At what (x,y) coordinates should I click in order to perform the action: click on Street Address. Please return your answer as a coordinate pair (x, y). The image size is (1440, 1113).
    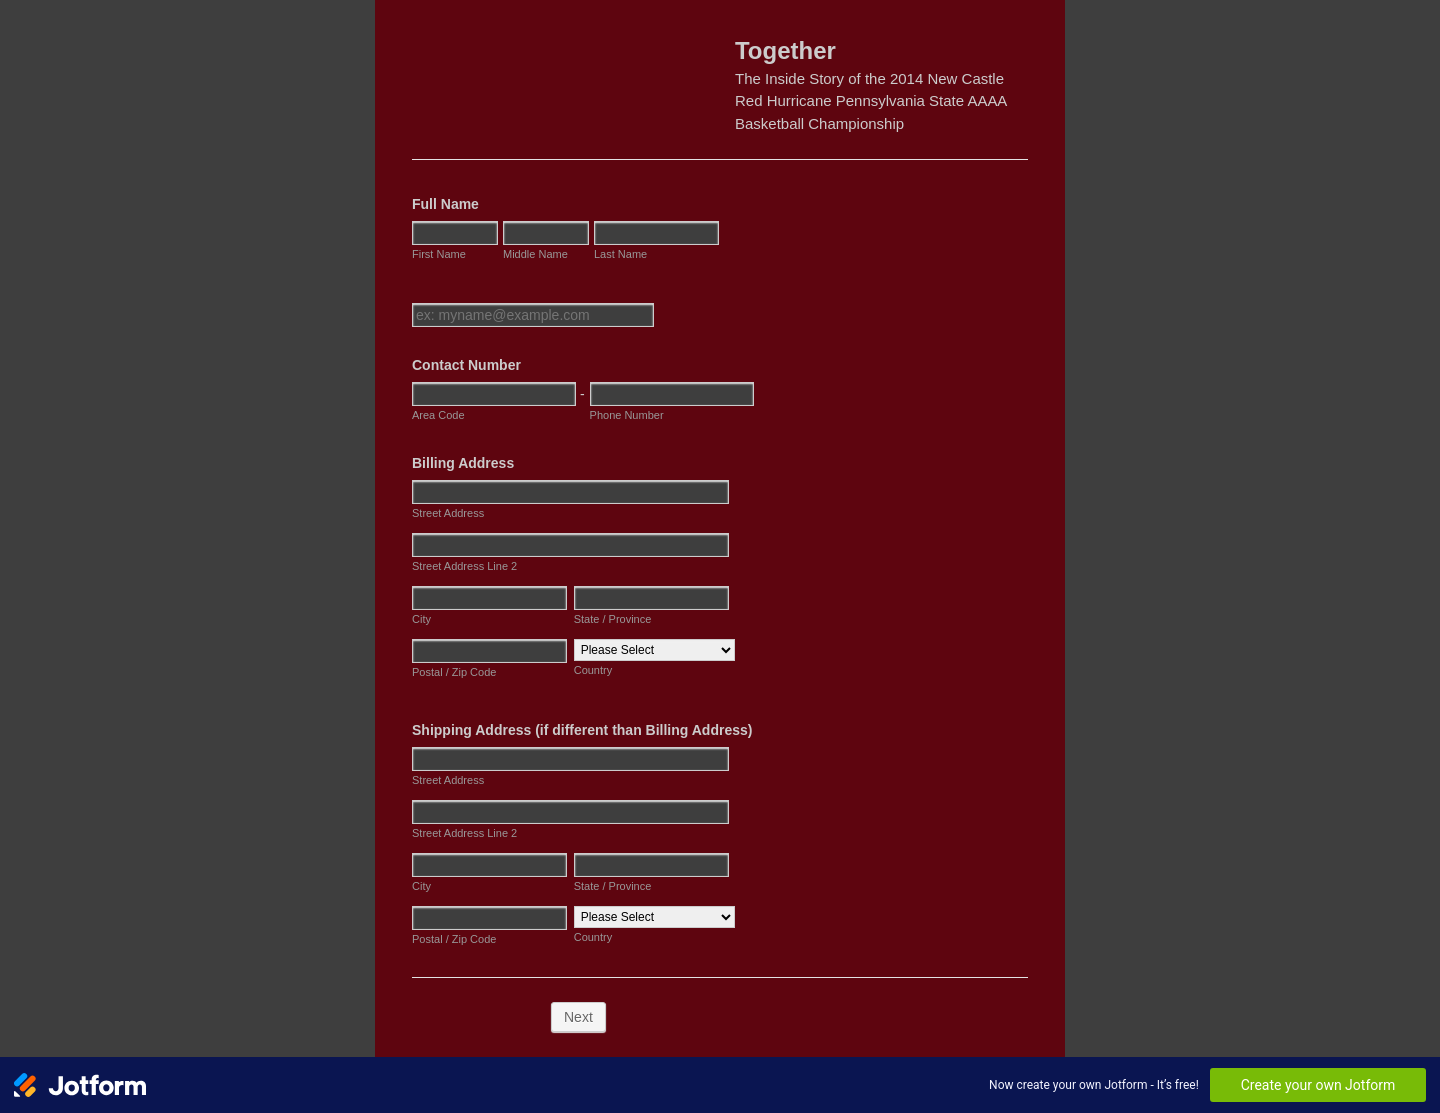
    Looking at the image, I should click on (448, 513).